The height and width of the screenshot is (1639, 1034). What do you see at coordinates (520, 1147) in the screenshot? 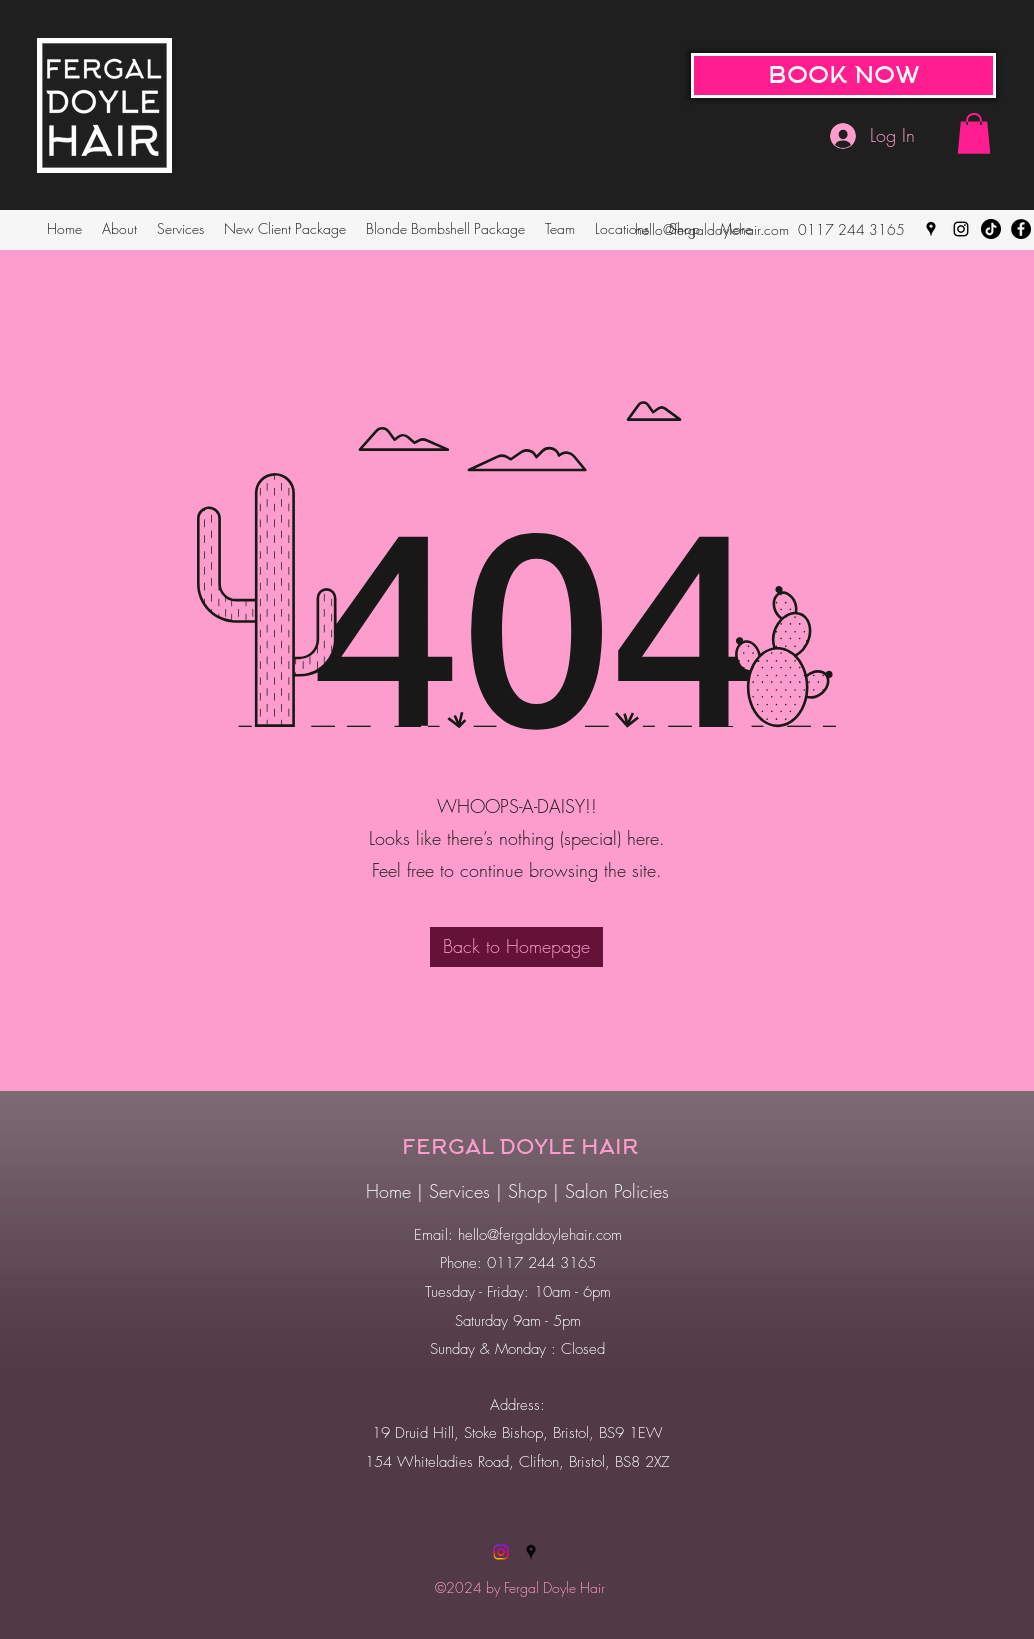
I see `FERGAL DOYLE HAIR` at bounding box center [520, 1147].